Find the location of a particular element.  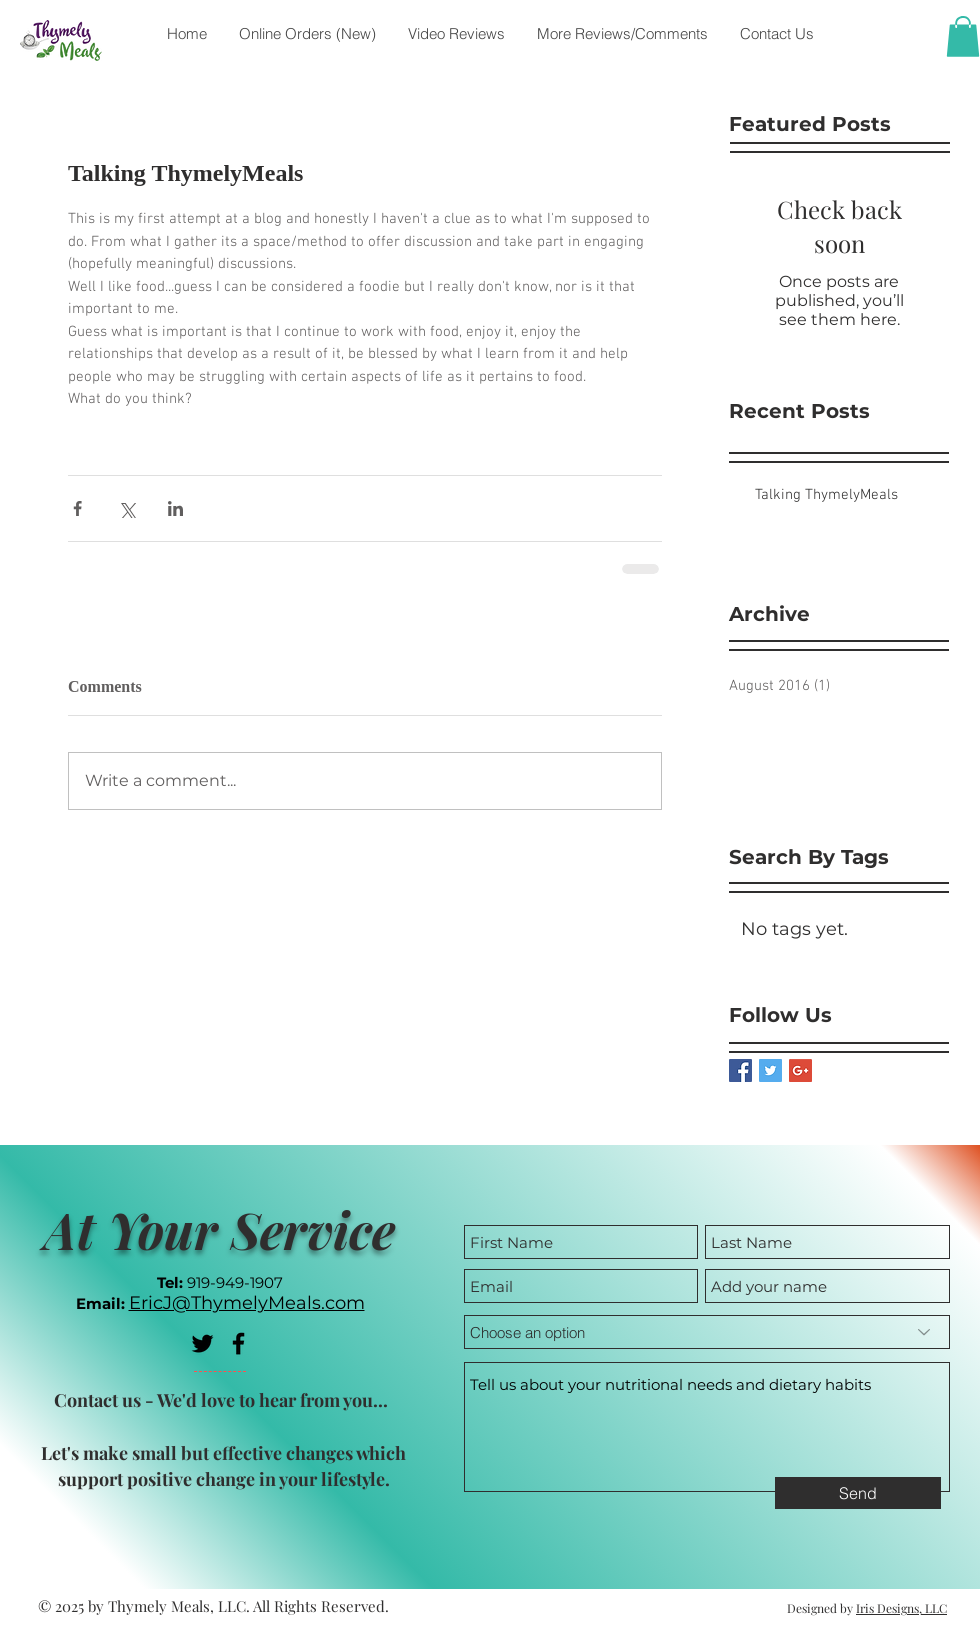

[Twitter Basic Square] is located at coordinates (770, 1070).